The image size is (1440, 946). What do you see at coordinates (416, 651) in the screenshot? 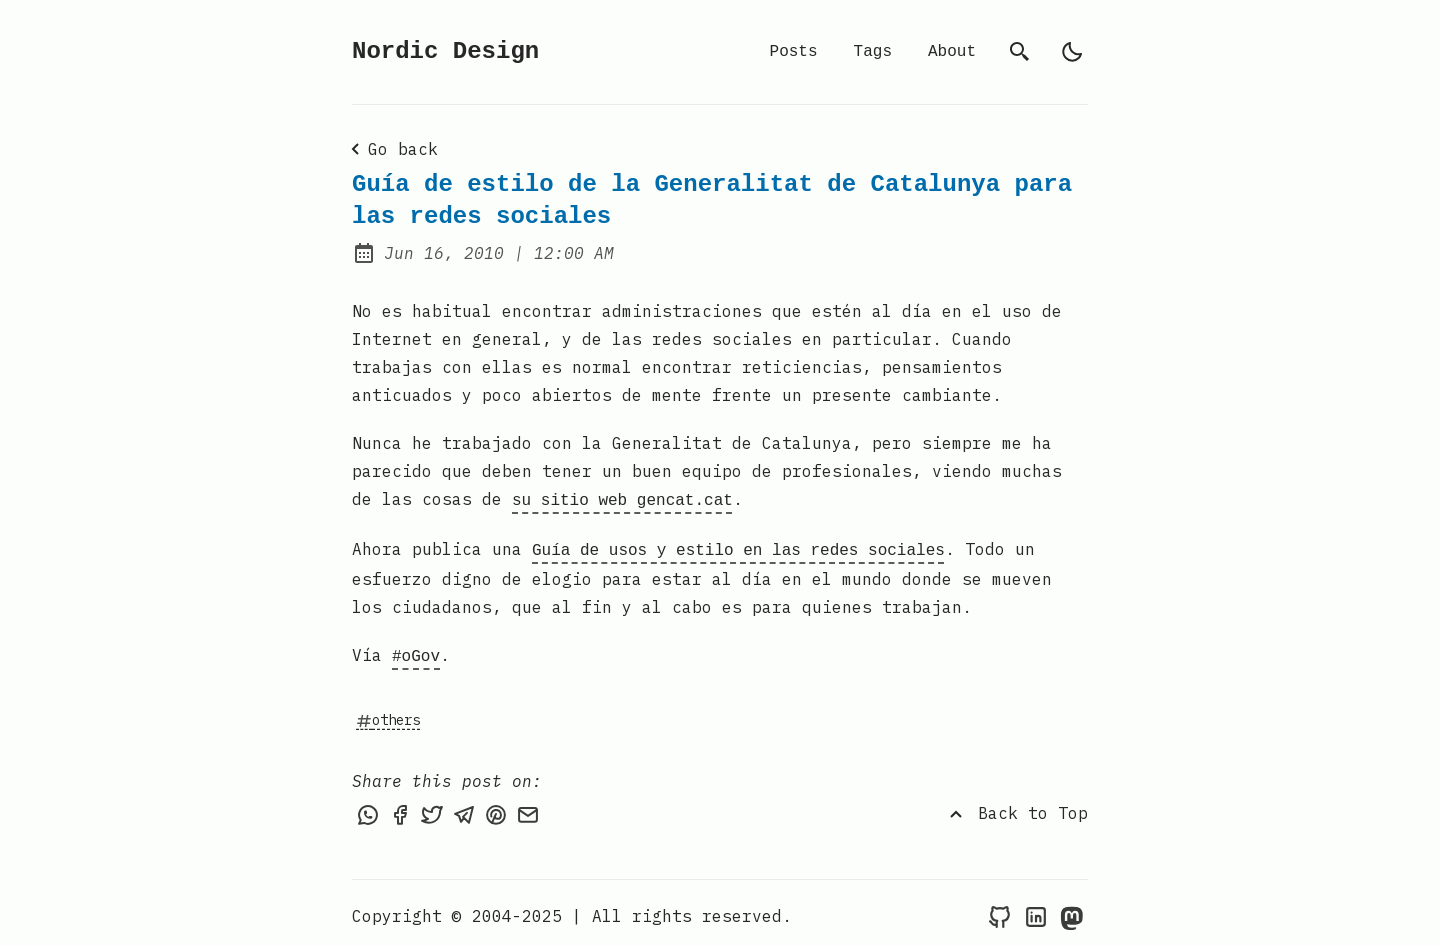
I see `#oGov` at bounding box center [416, 651].